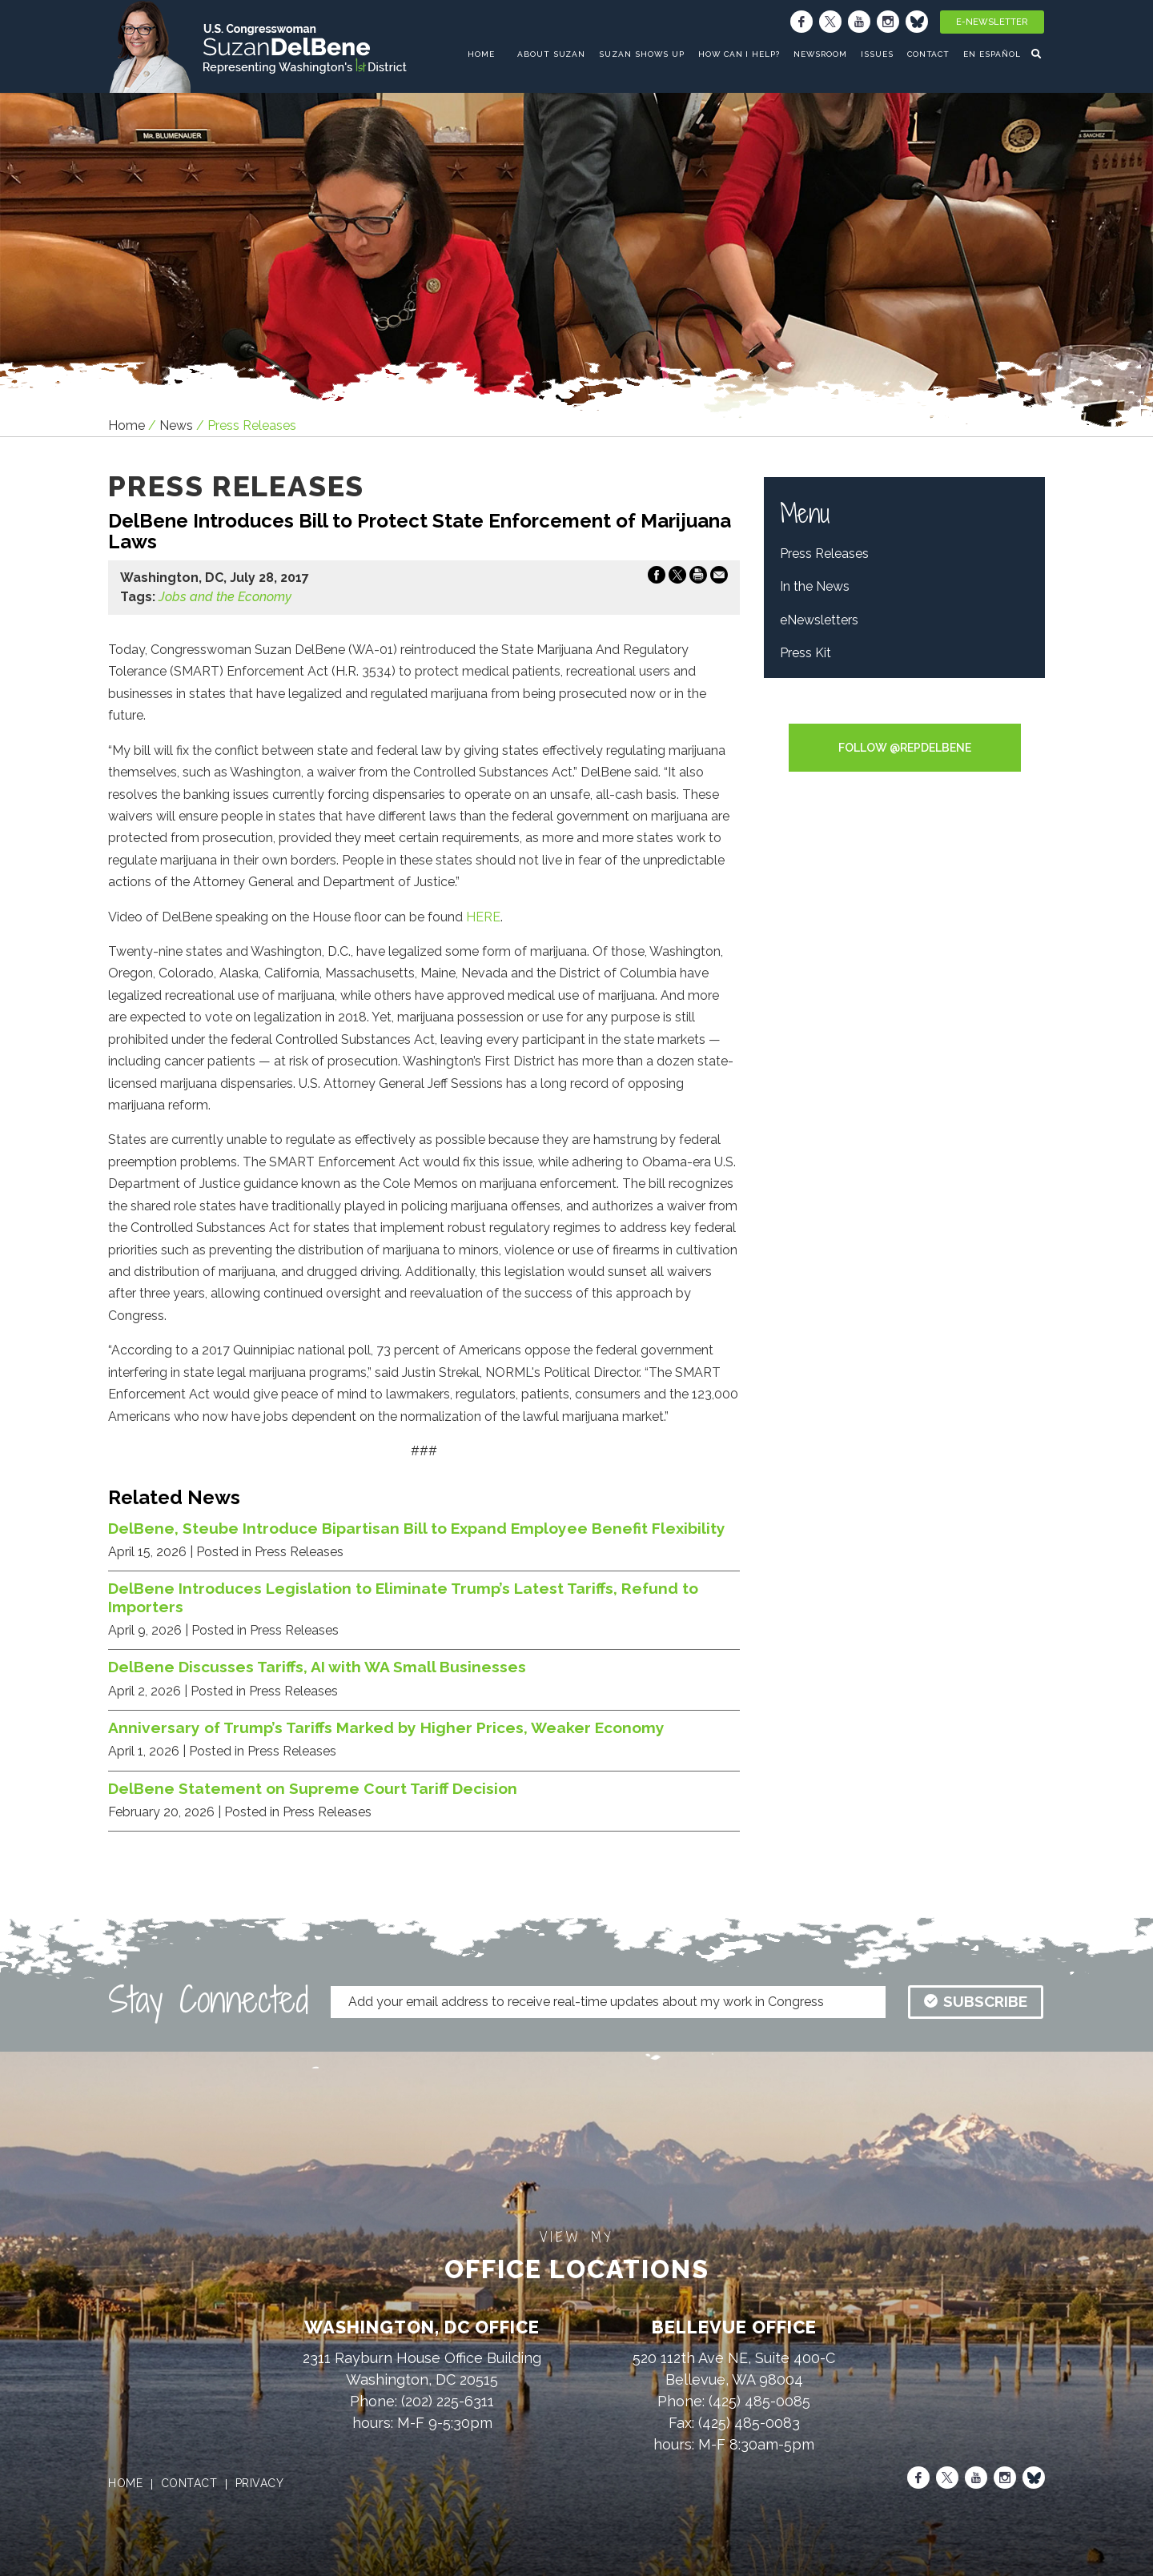 Image resolution: width=1153 pixels, height=2576 pixels. I want to click on [Instagram], so click(888, 21).